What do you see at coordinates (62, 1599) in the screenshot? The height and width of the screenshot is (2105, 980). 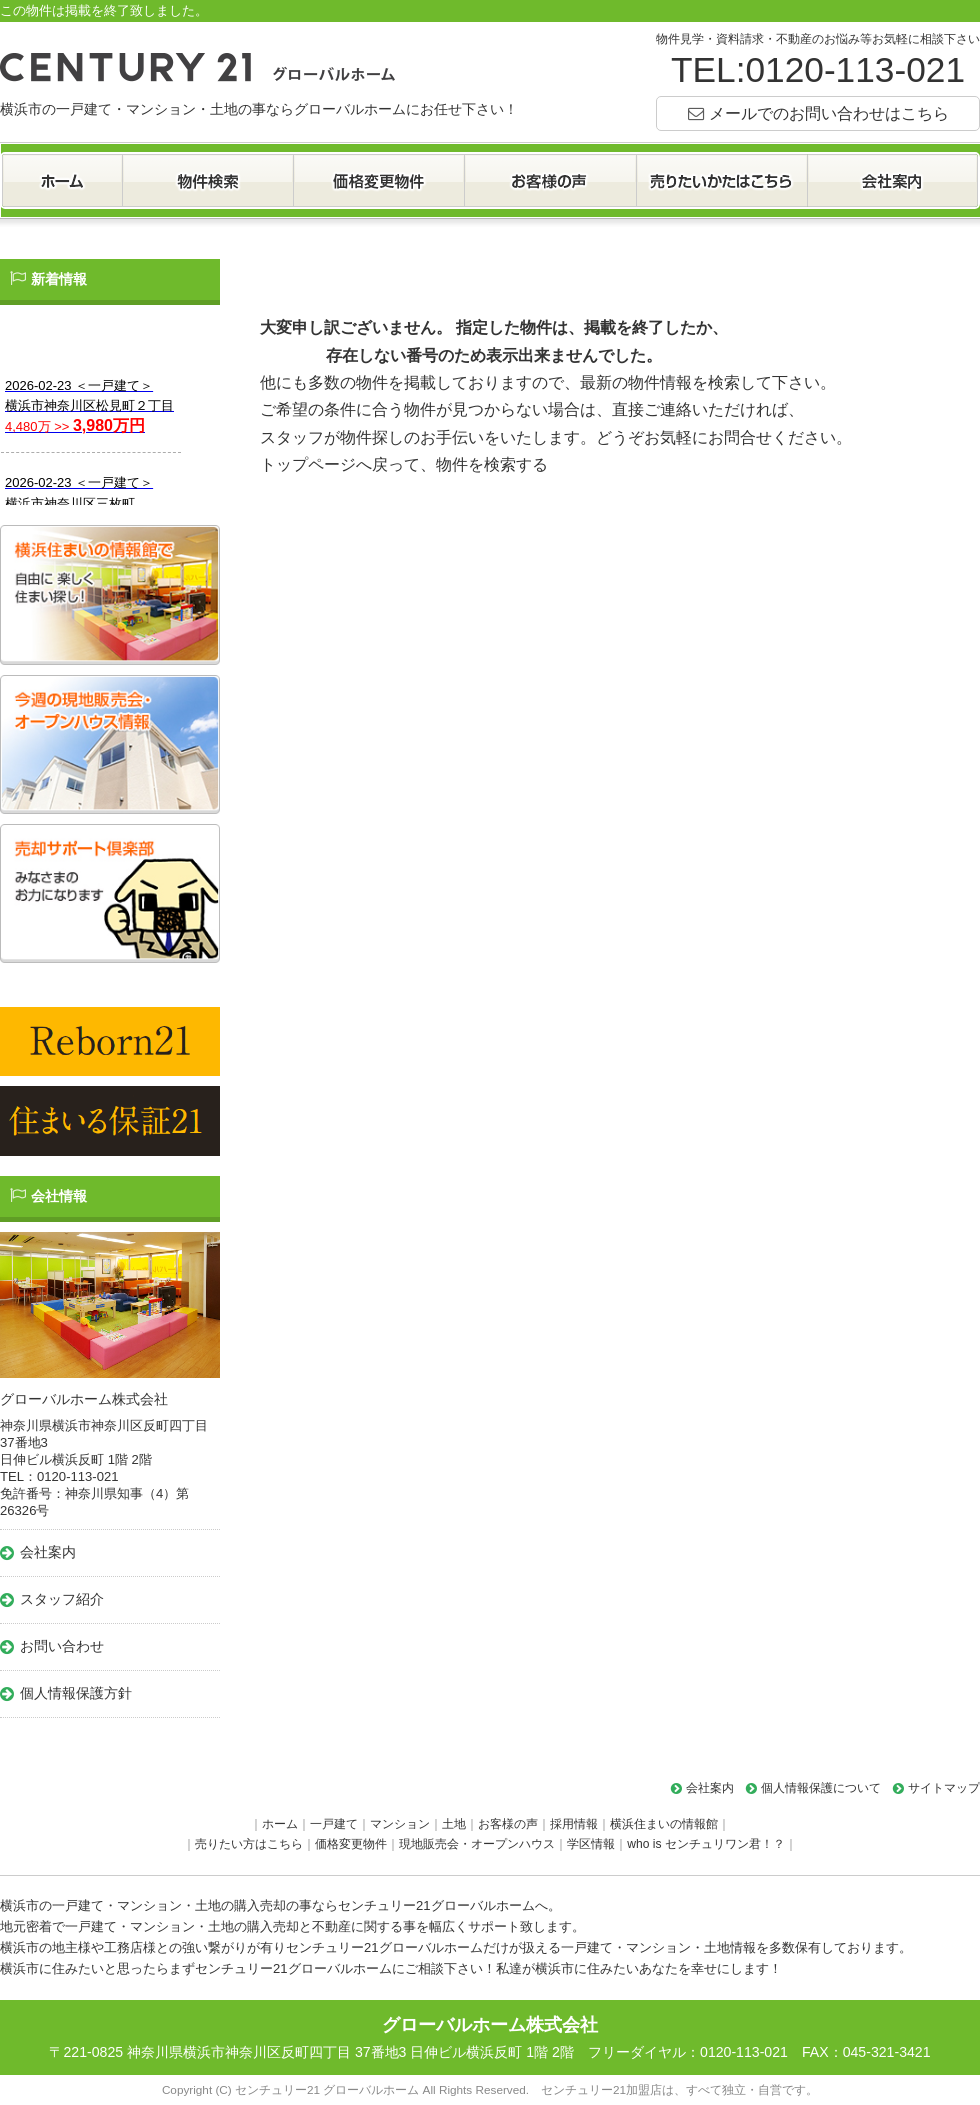 I see `スタッフ紹介` at bounding box center [62, 1599].